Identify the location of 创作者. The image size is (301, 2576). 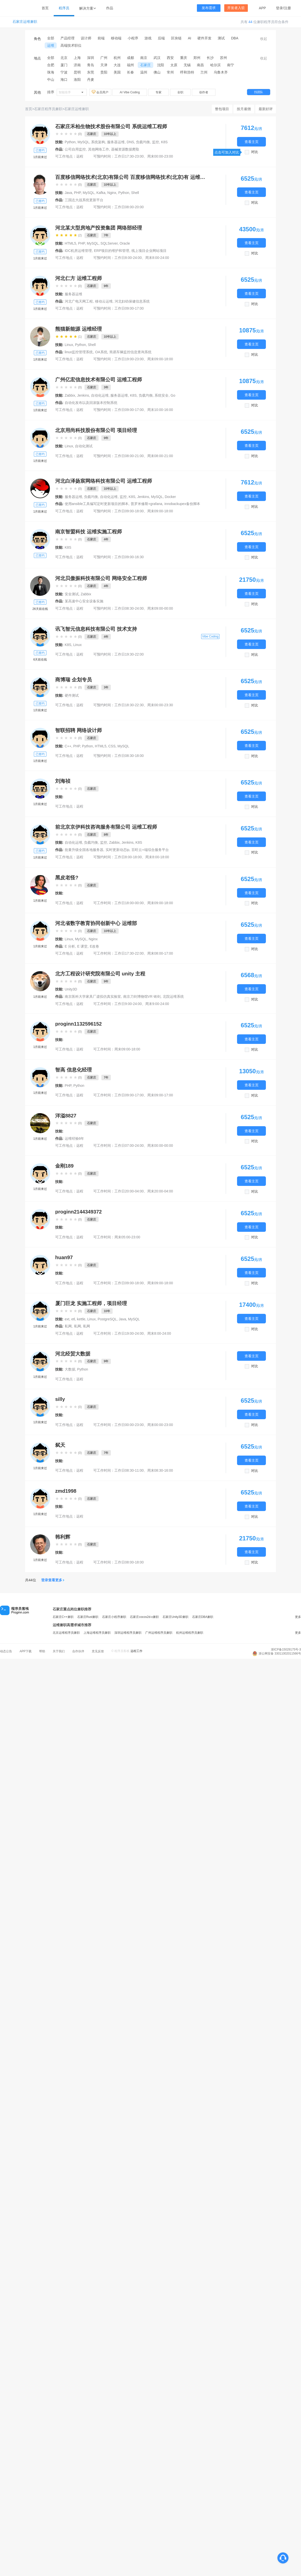
(203, 92).